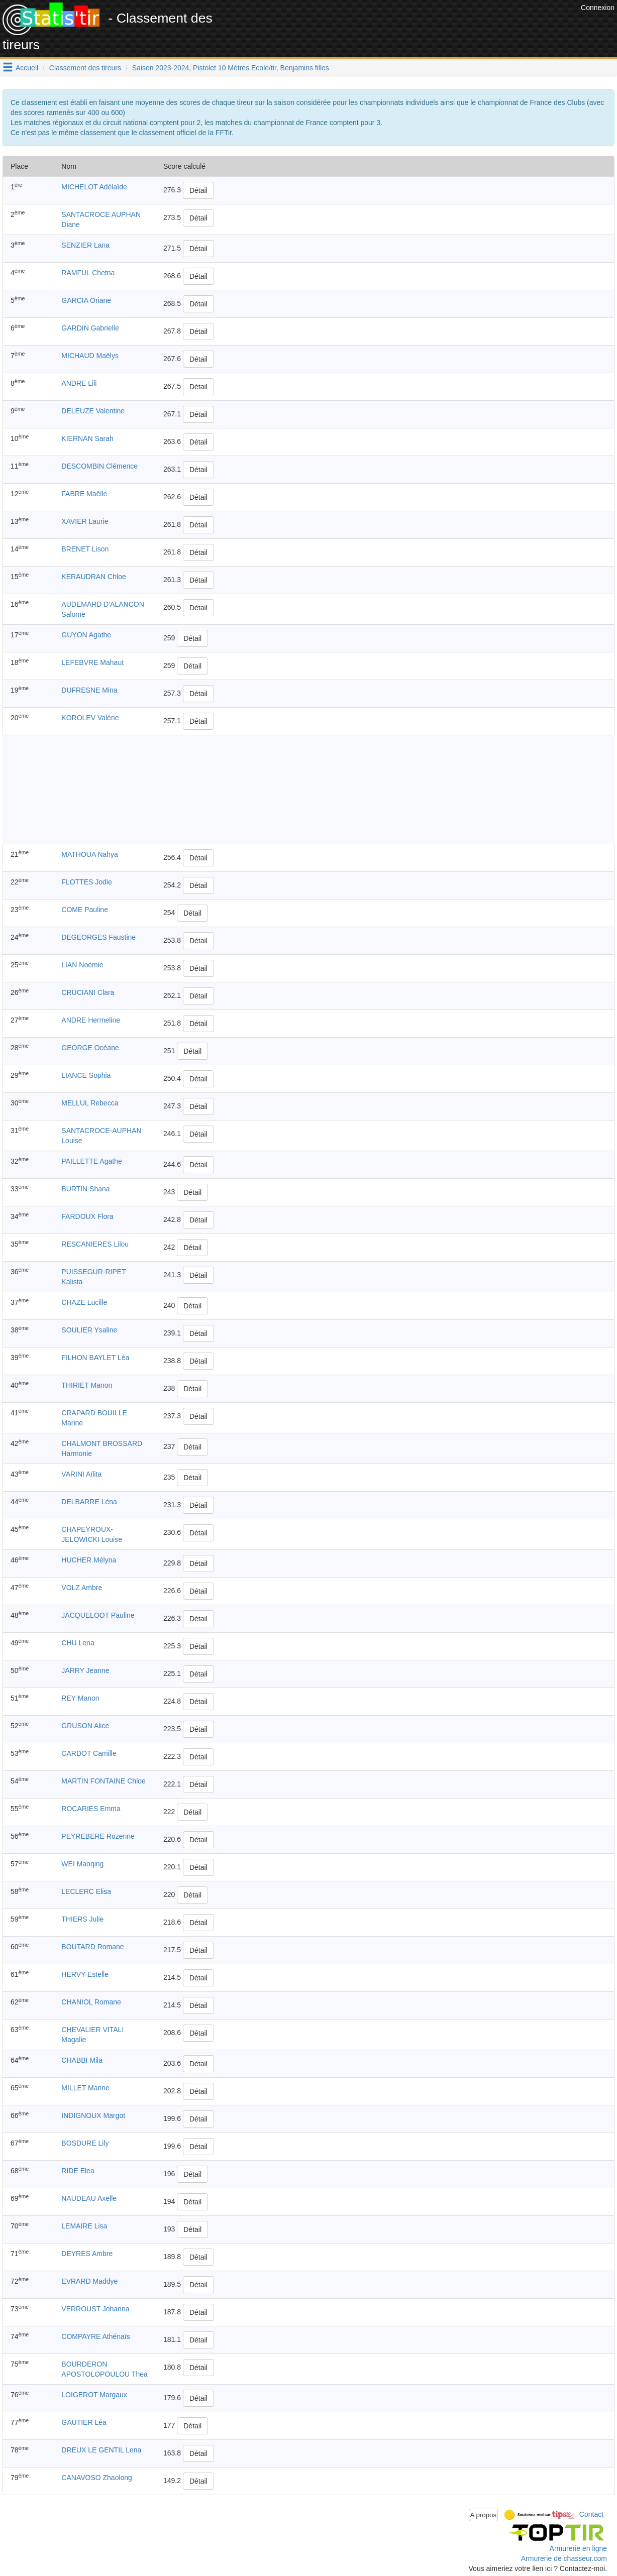 The image size is (617, 2576). I want to click on FABRE Maëlle, so click(84, 494).